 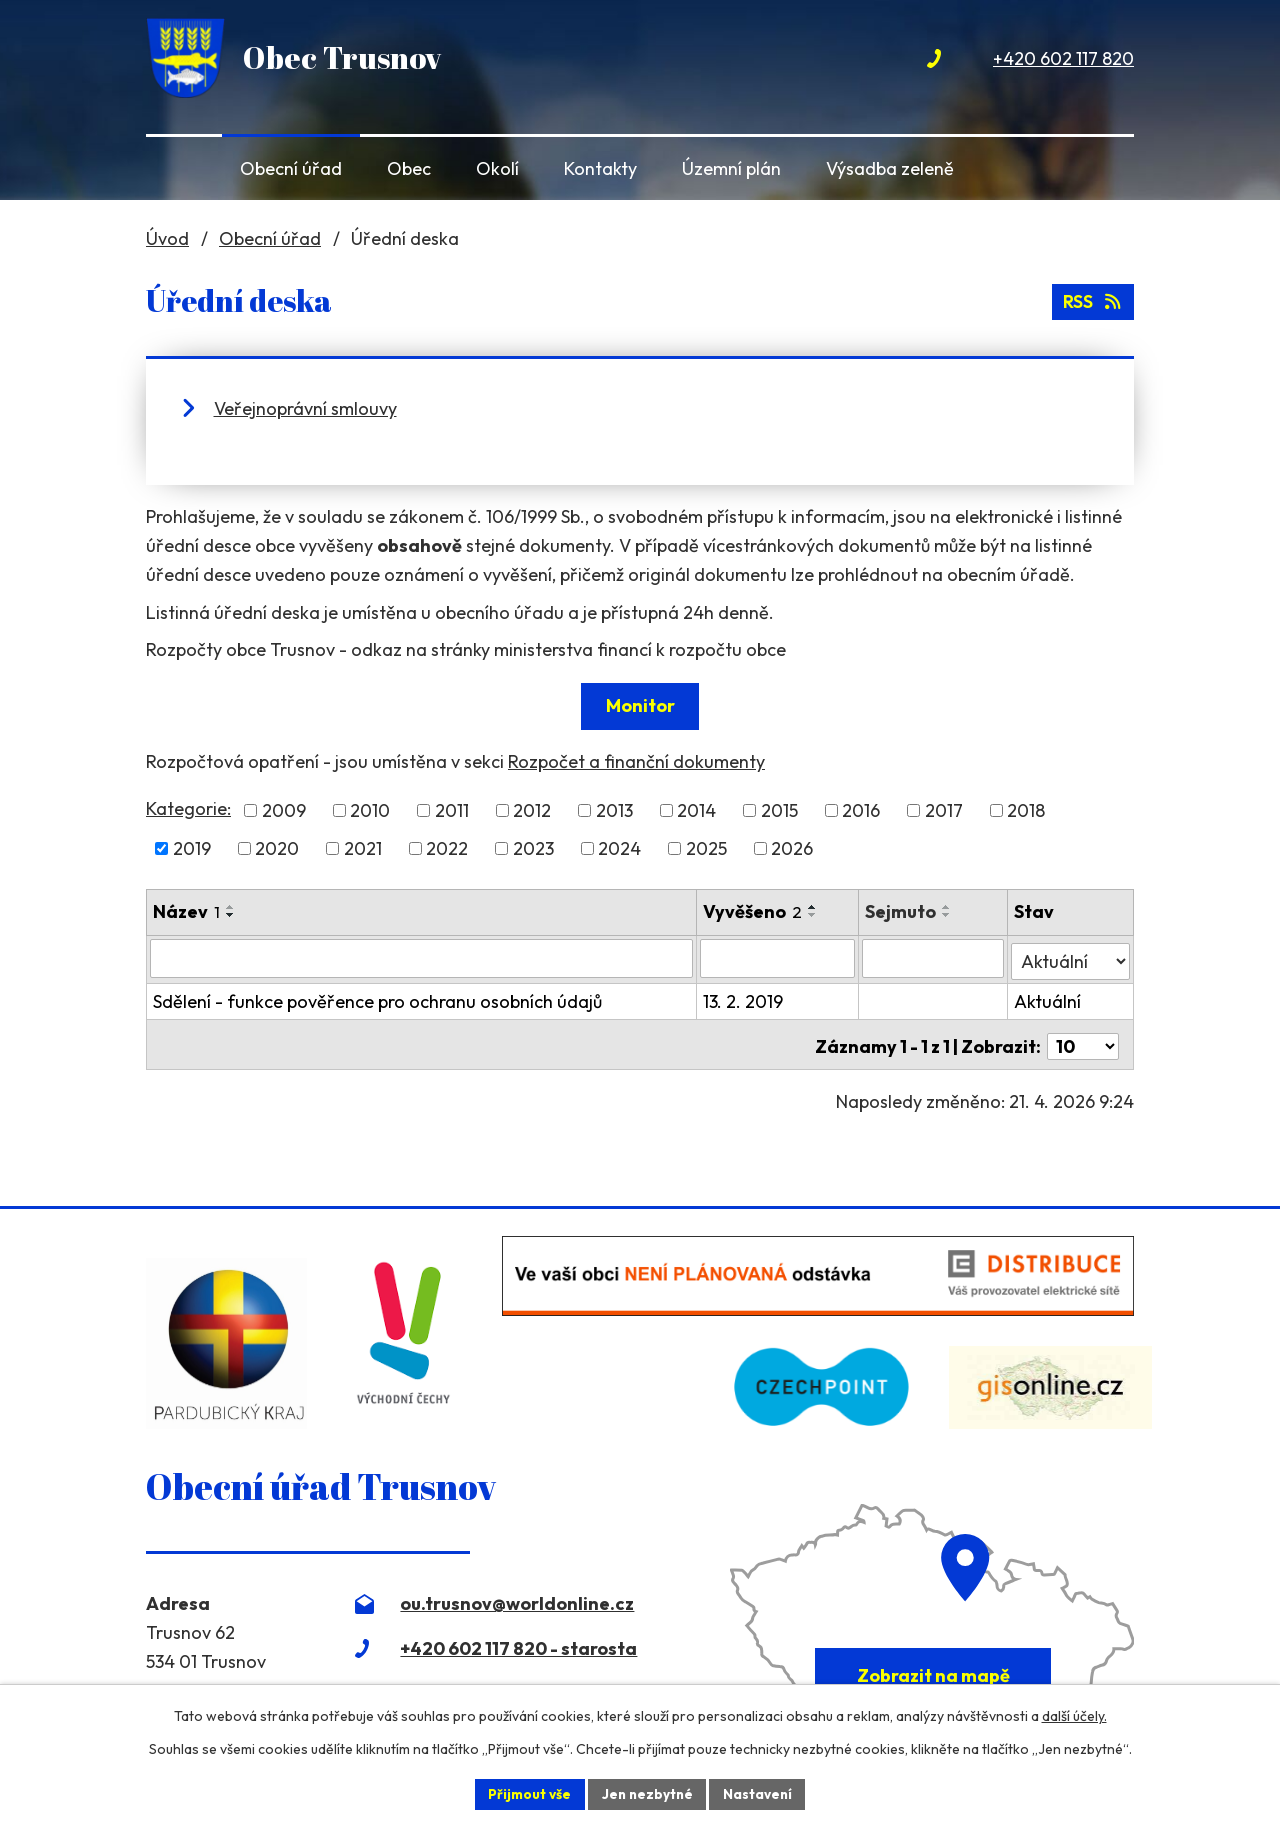 I want to click on Sdělení - funkce pověřence pro ochranu osobních údajů, so click(x=377, y=998).